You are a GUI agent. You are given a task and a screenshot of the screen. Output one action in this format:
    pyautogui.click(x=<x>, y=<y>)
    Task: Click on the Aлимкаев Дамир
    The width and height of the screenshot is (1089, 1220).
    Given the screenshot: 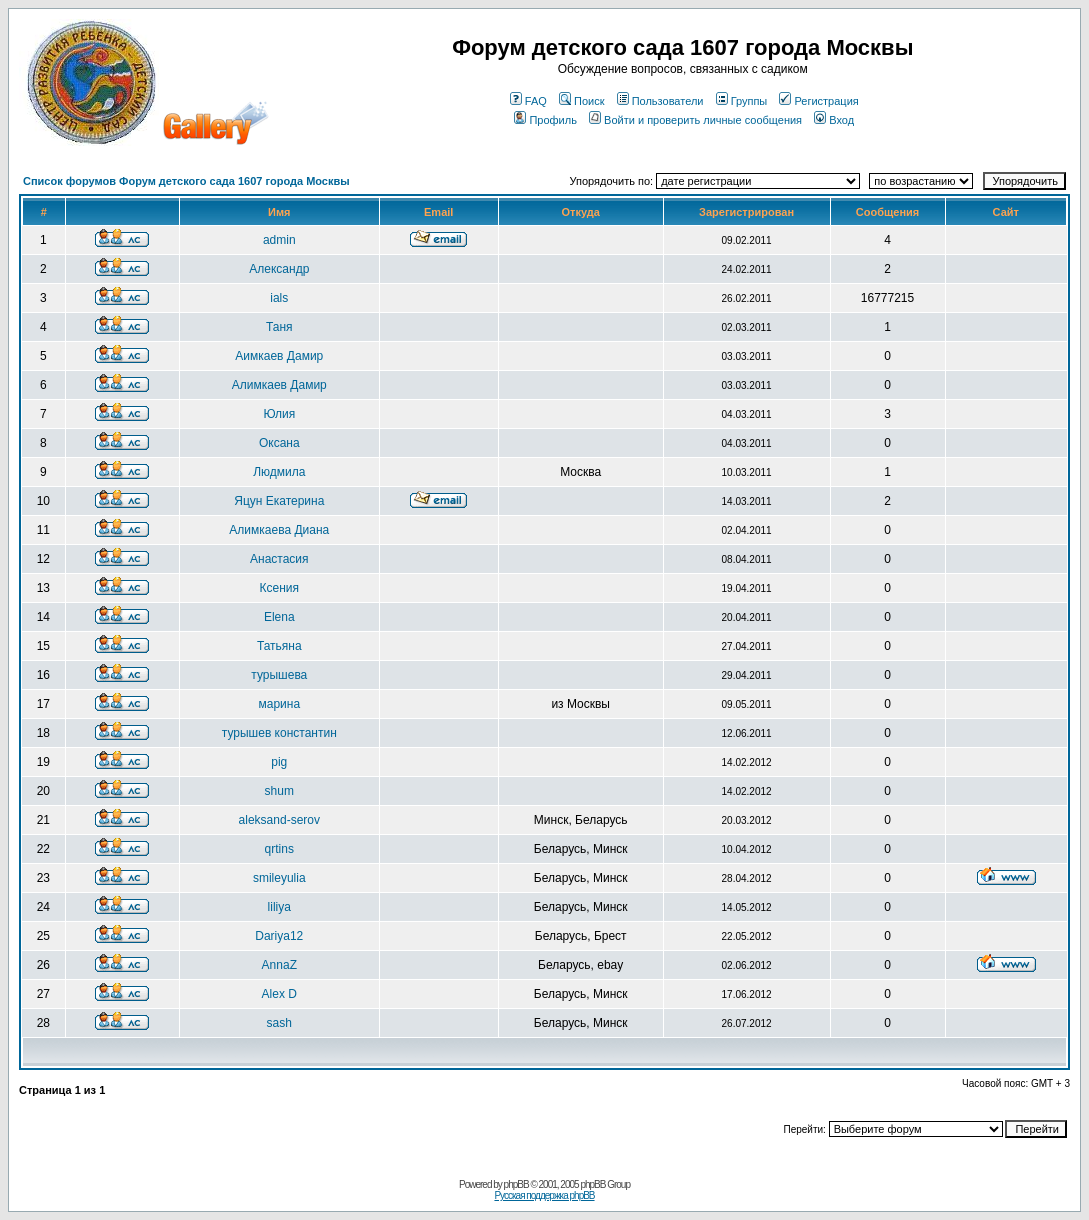 What is the action you would take?
    pyautogui.click(x=279, y=385)
    